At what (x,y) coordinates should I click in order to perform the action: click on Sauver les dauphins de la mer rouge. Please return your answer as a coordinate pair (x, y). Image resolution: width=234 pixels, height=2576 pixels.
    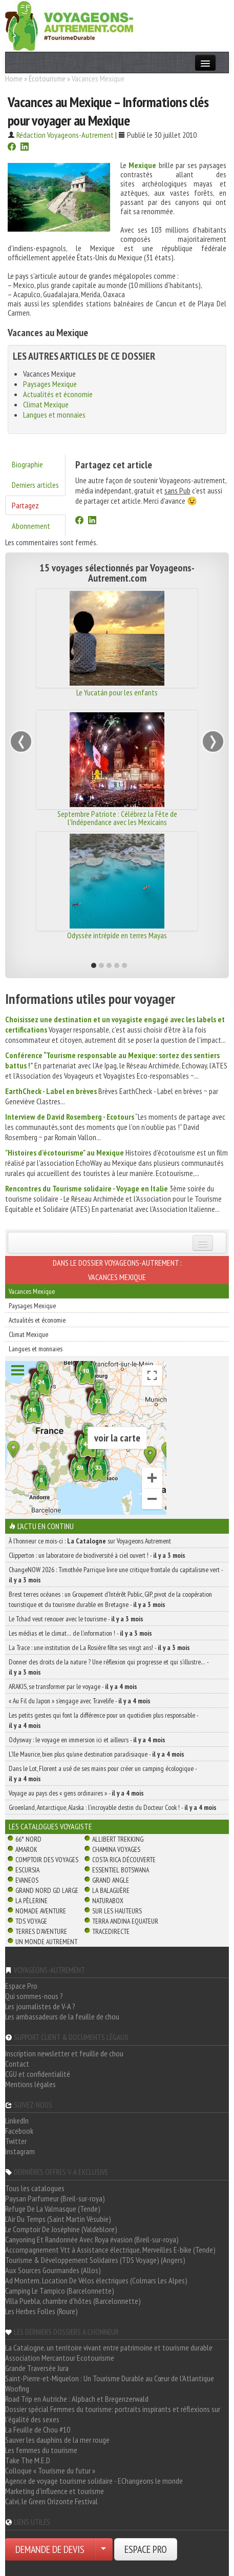
    Looking at the image, I should click on (57, 2440).